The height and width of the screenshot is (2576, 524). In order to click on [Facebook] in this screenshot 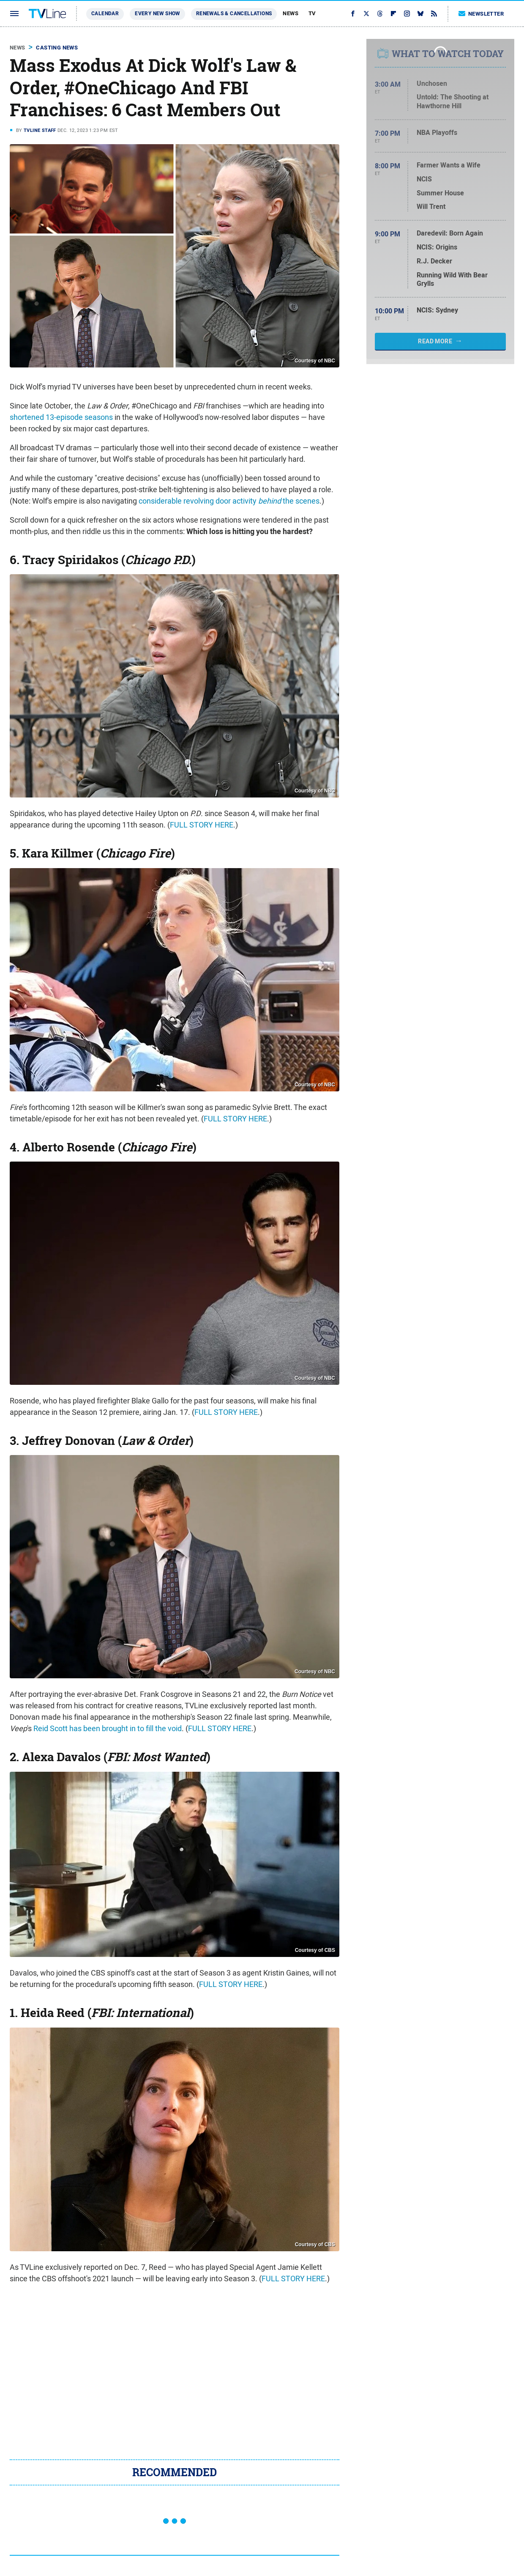, I will do `click(353, 13)`.